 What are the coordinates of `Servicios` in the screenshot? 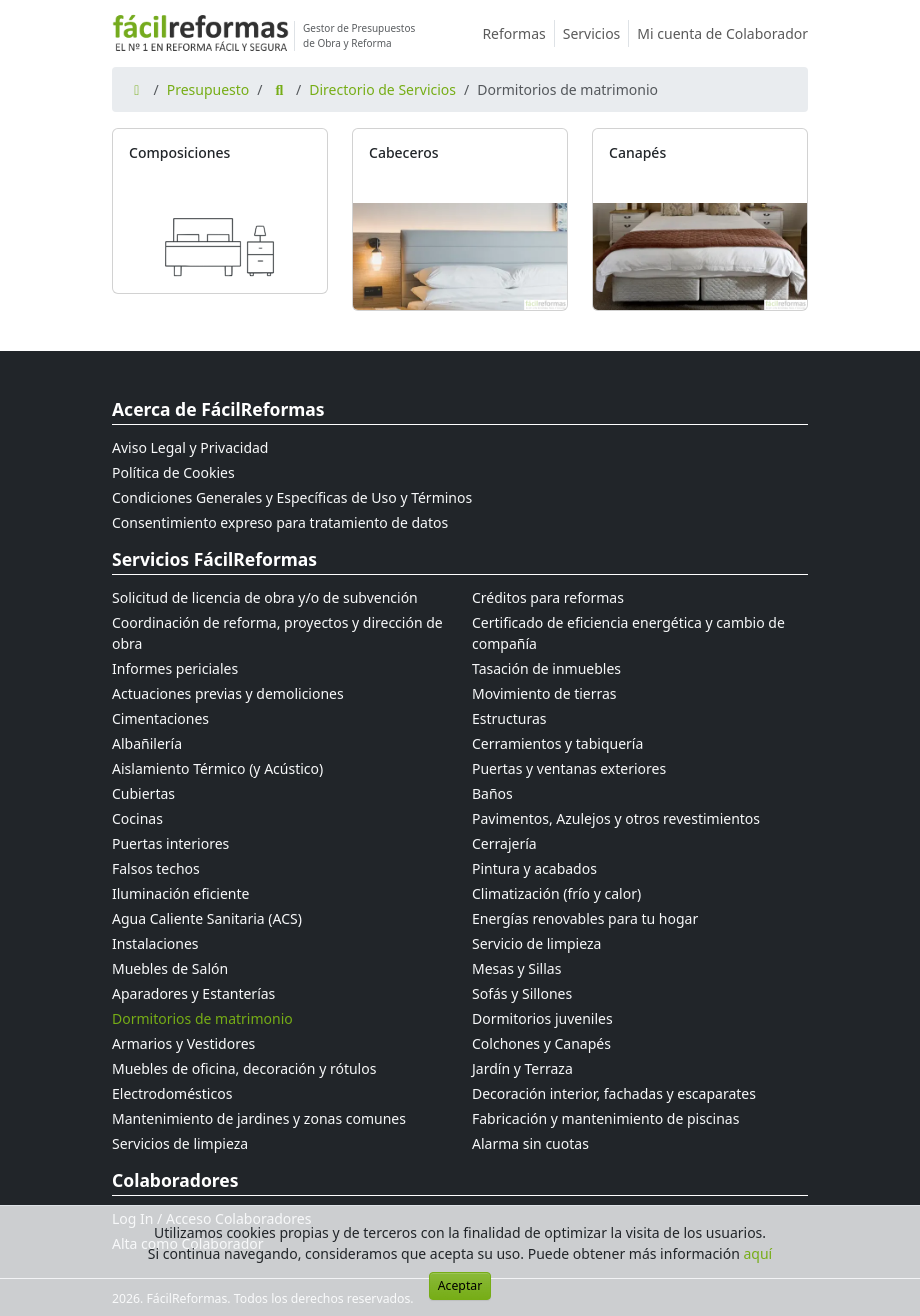 It's located at (596, 33).